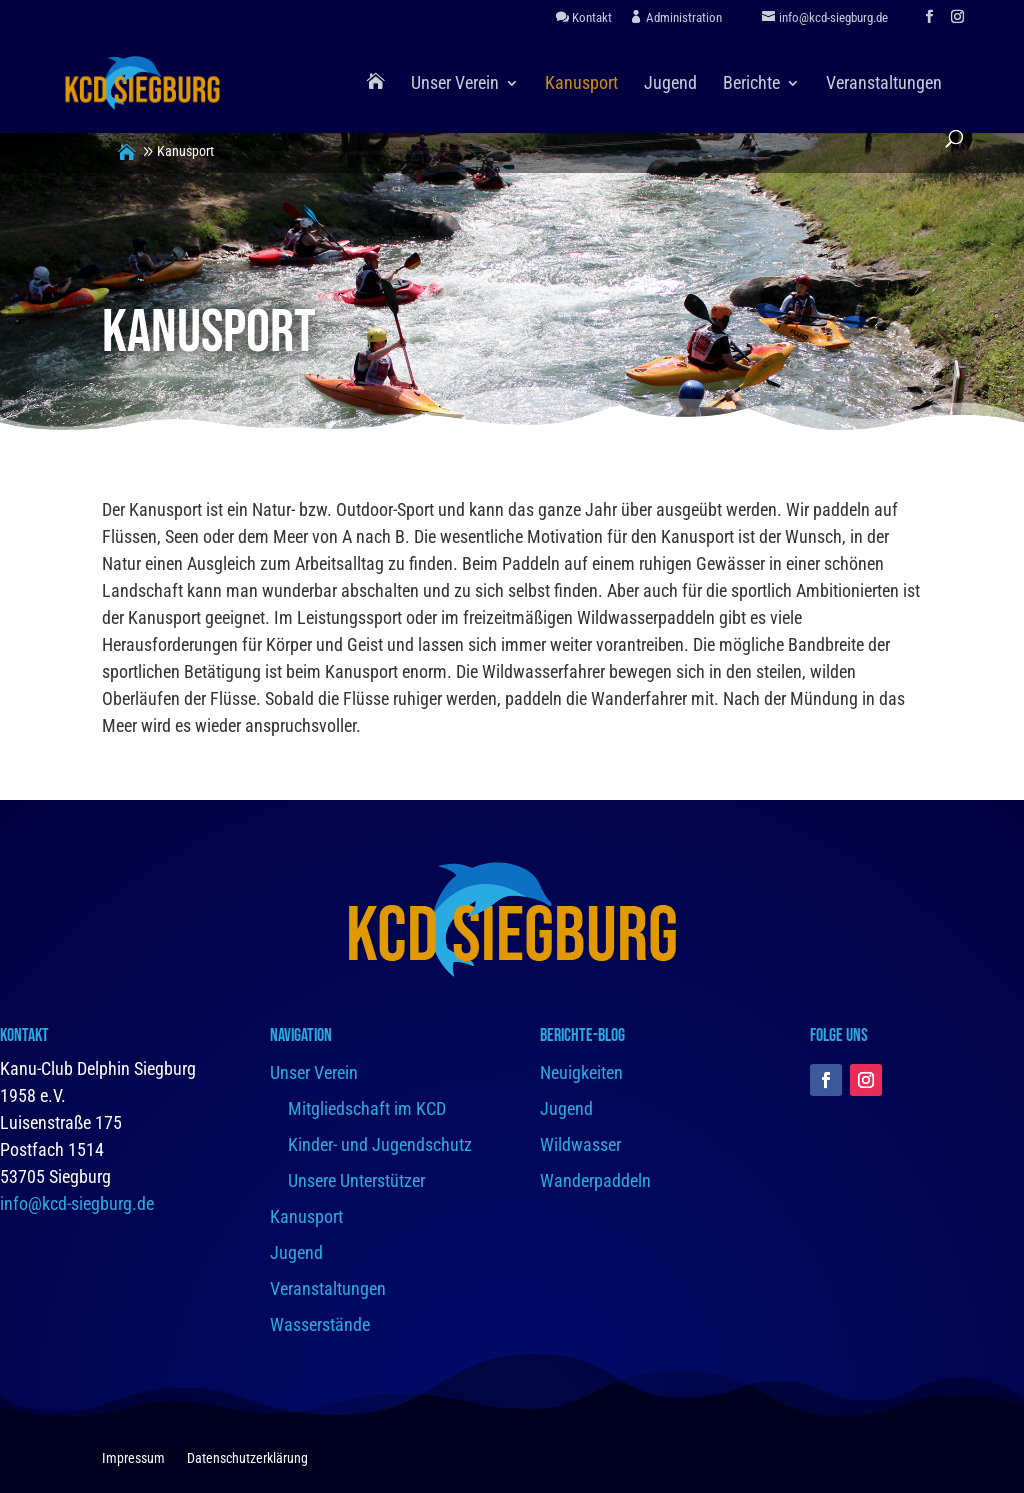 The image size is (1024, 1493). What do you see at coordinates (584, 17) in the screenshot?
I see `Kontakt` at bounding box center [584, 17].